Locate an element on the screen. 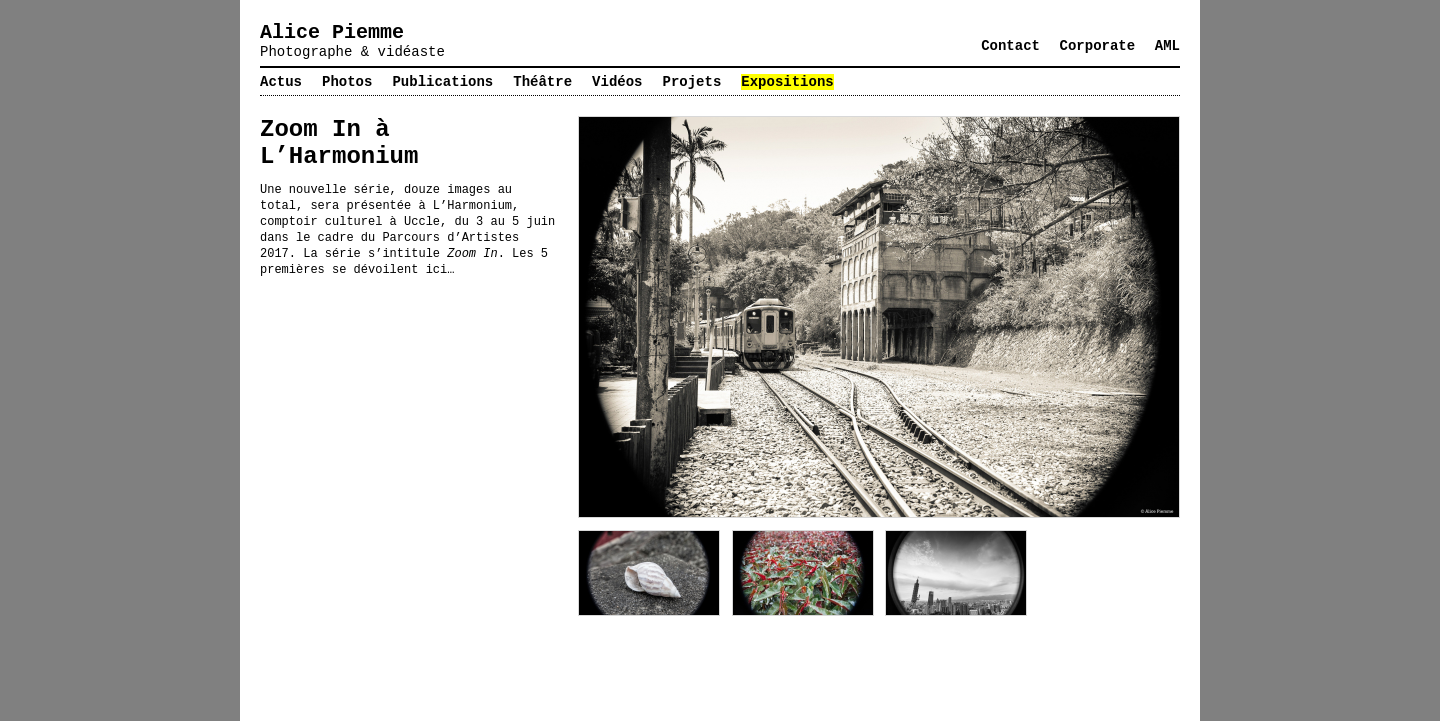  Photographe & vidéaste is located at coordinates (352, 52).